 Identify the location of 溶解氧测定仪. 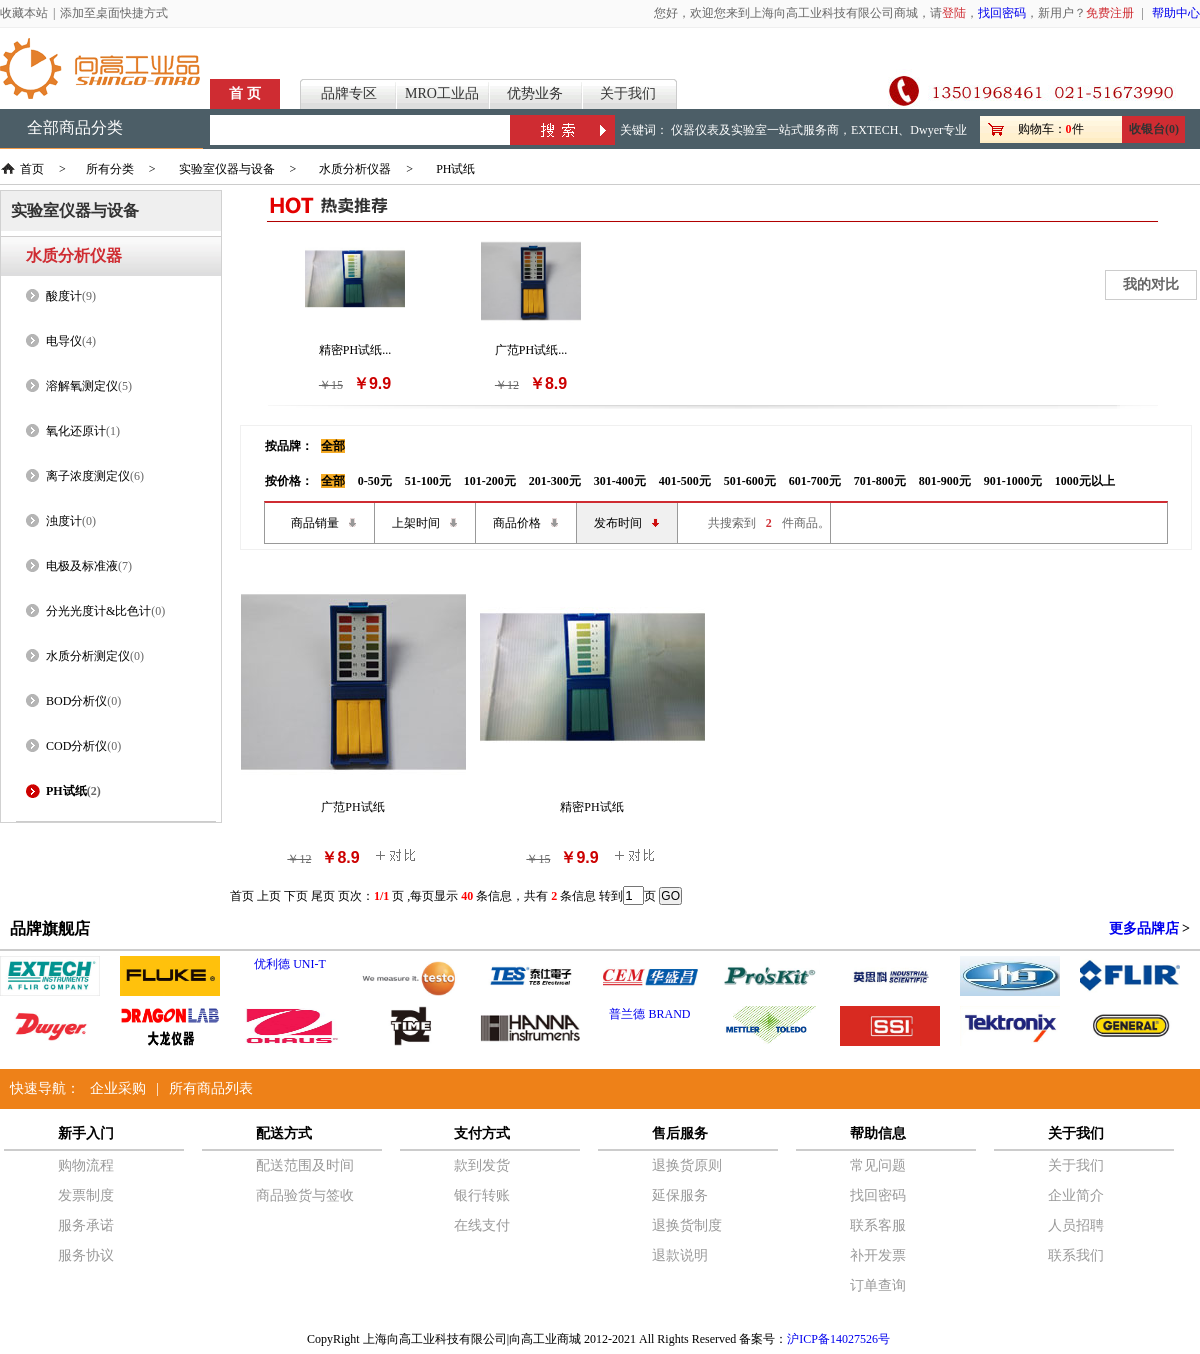
(82, 386).